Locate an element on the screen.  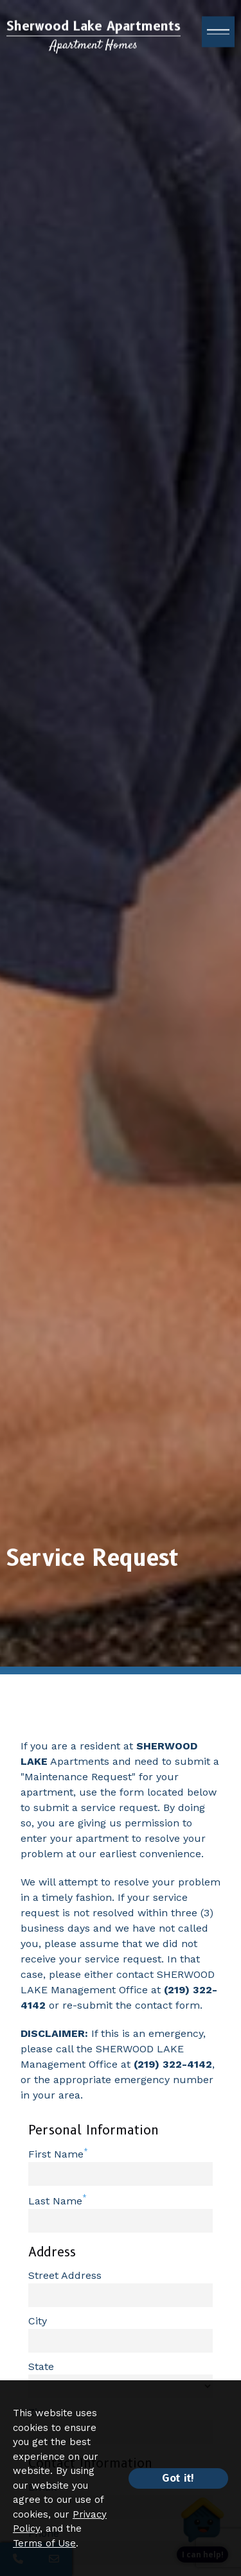
State is located at coordinates (41, 2366).